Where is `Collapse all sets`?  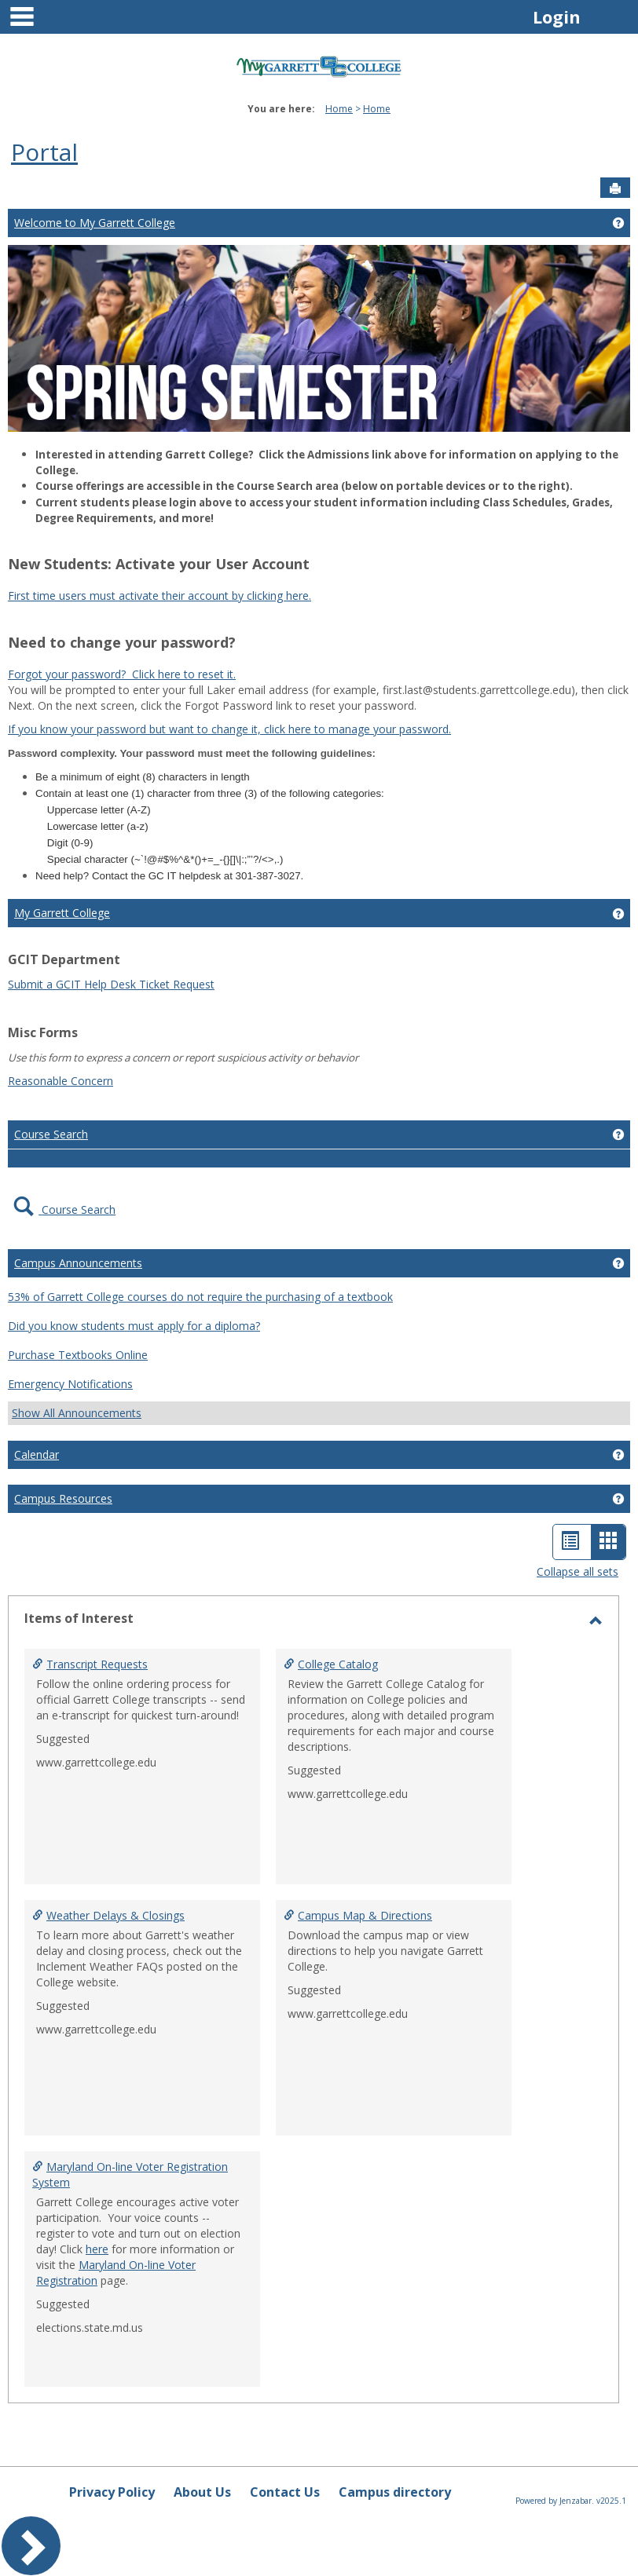
Collapse all sets is located at coordinates (577, 1571).